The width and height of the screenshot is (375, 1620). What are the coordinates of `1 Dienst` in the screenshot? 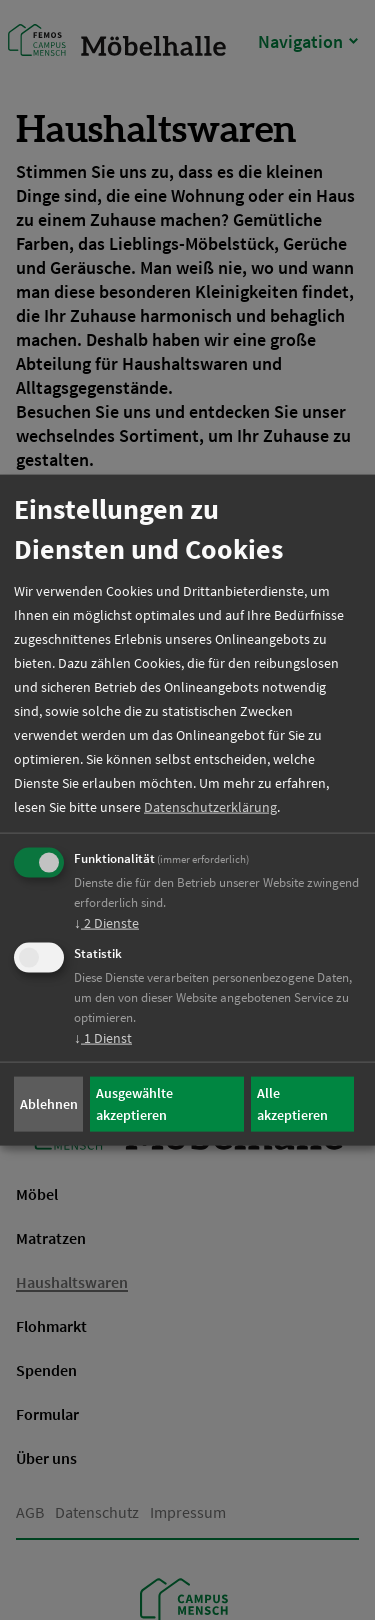 It's located at (103, 1037).